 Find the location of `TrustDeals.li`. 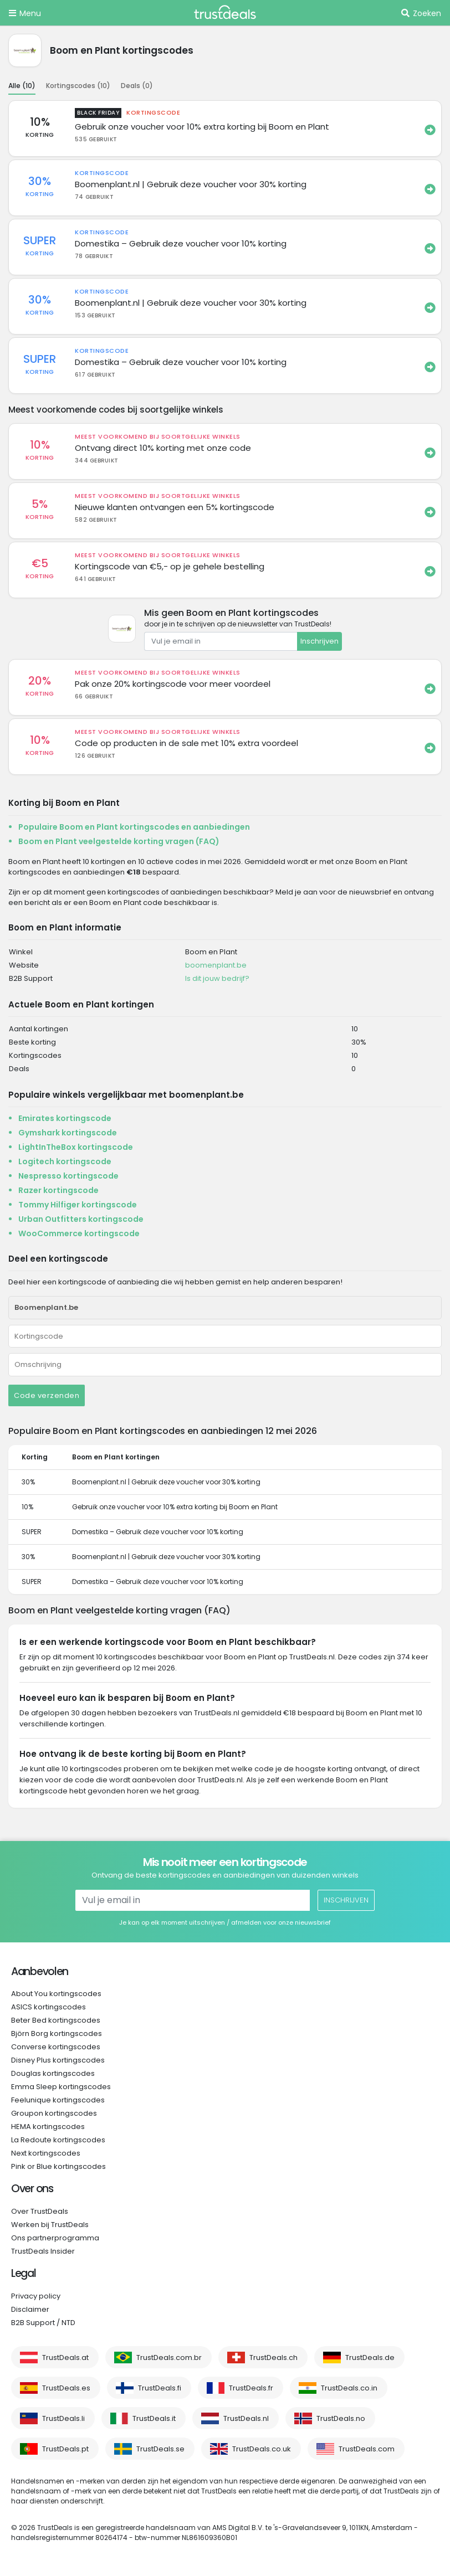

TrustDeals.li is located at coordinates (63, 2418).